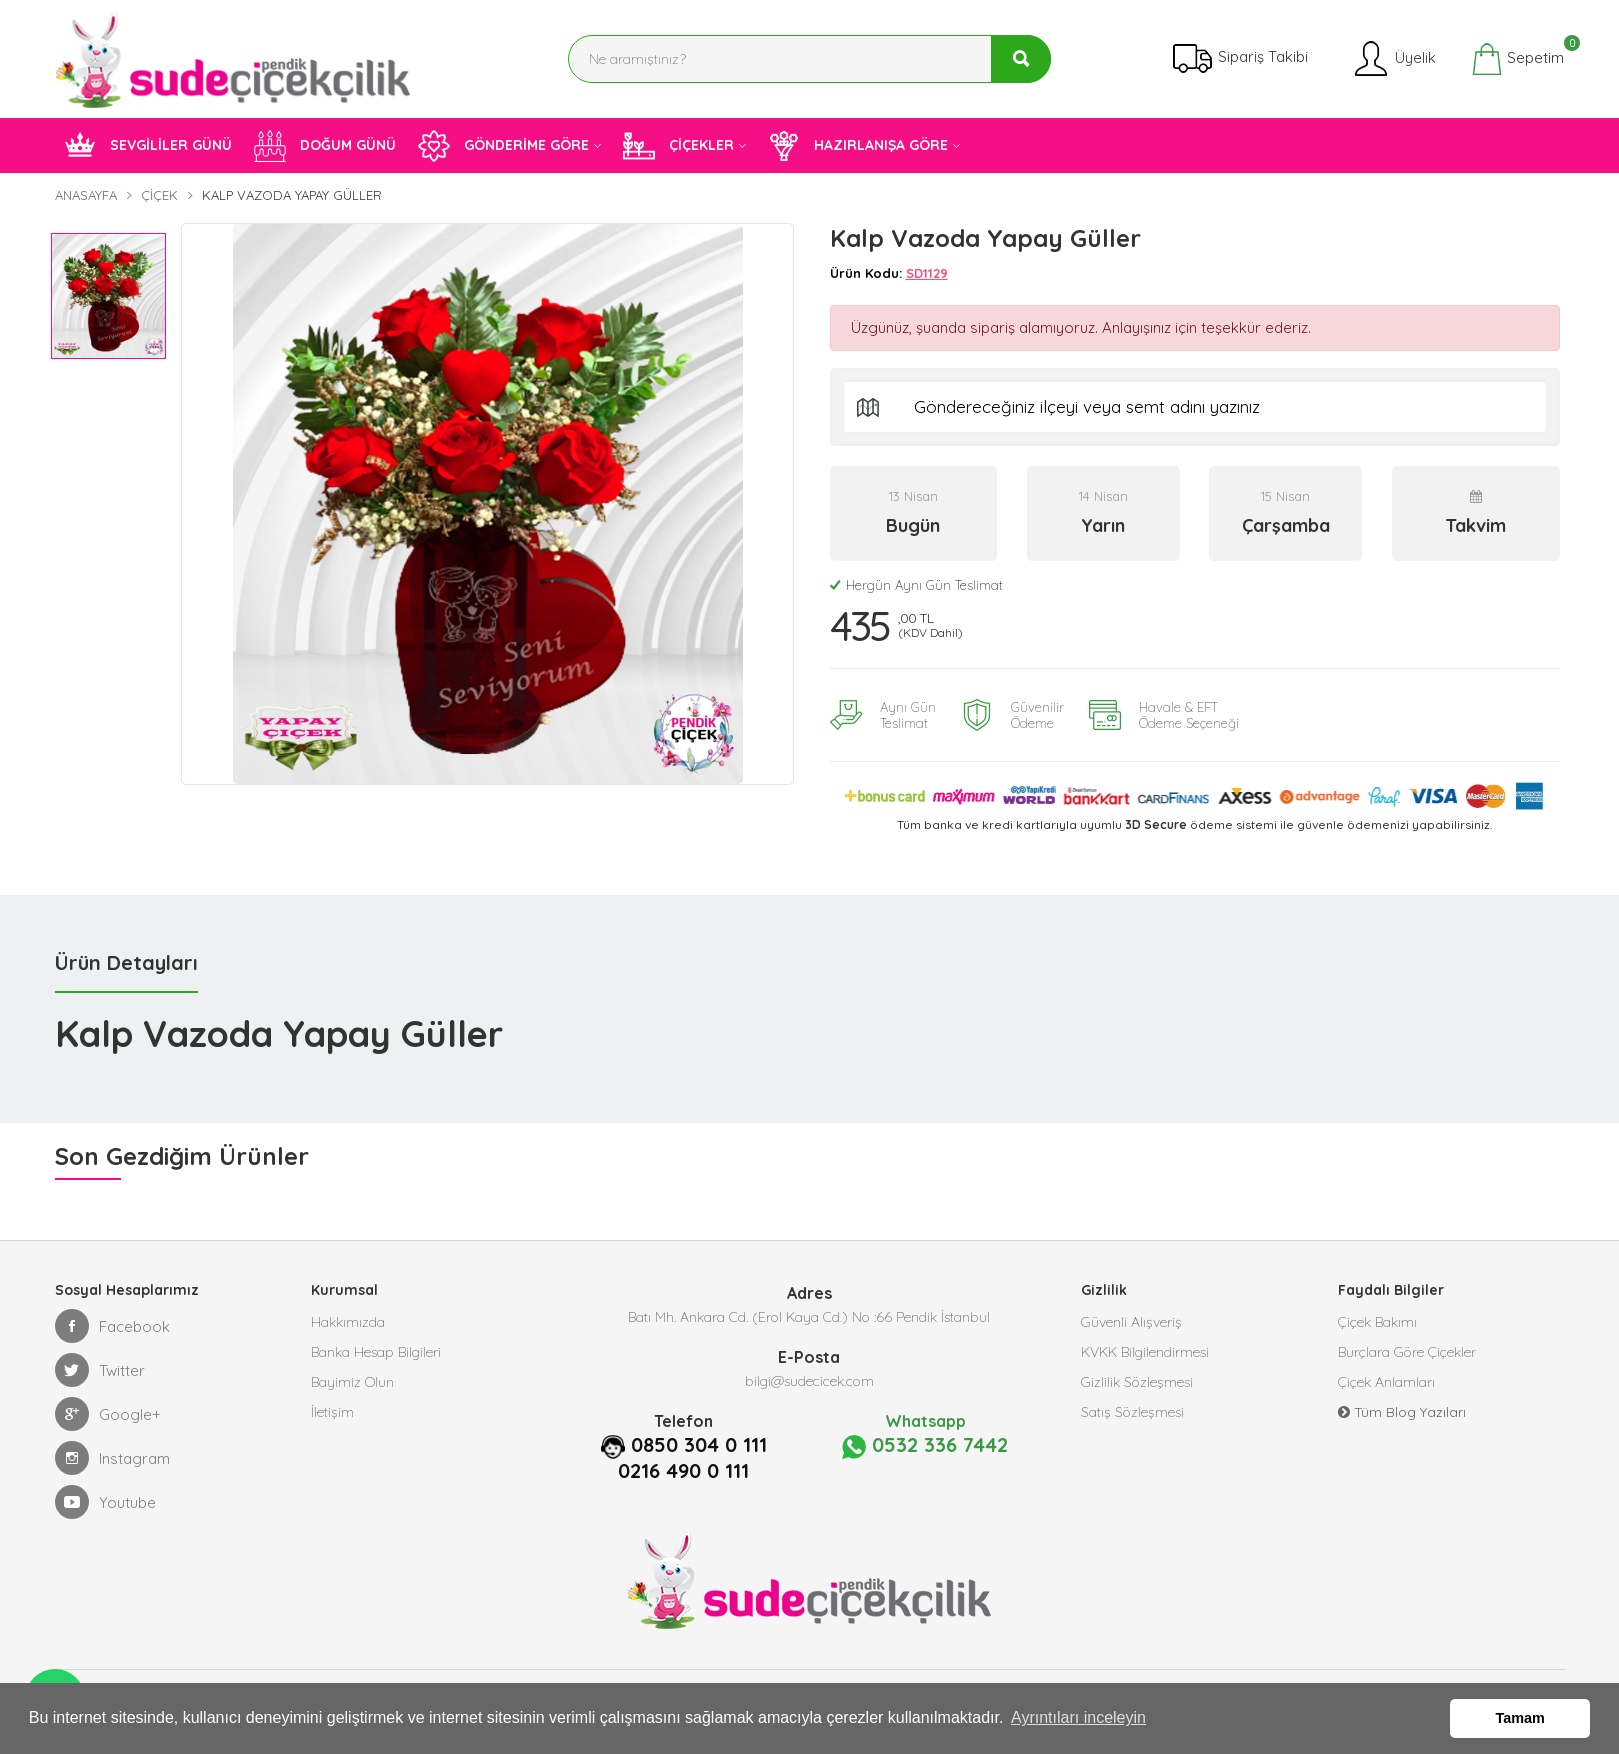 The width and height of the screenshot is (1619, 1754). What do you see at coordinates (86, 195) in the screenshot?
I see `Anasayfa` at bounding box center [86, 195].